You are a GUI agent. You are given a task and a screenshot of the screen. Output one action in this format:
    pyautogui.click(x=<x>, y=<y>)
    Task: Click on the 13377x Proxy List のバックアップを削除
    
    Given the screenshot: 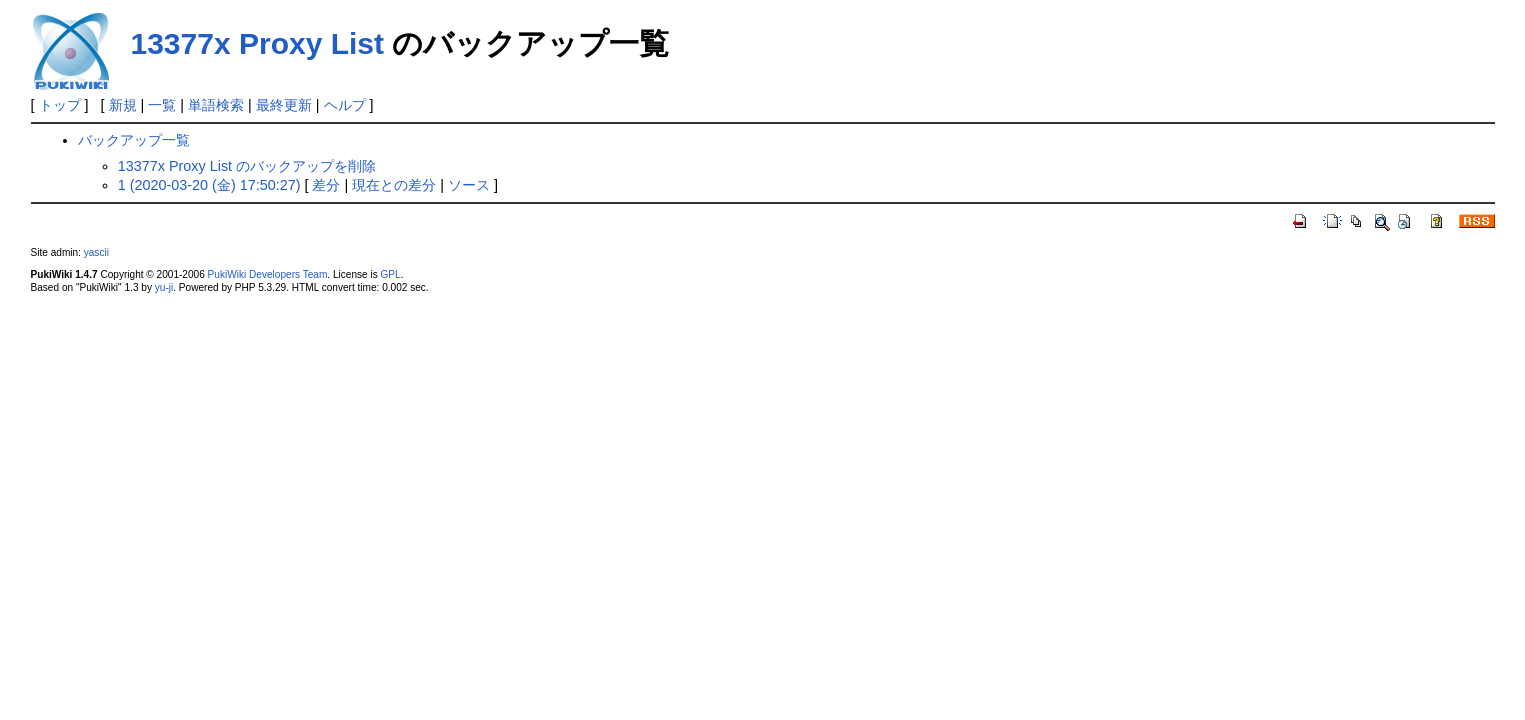 What is the action you would take?
    pyautogui.click(x=247, y=166)
    